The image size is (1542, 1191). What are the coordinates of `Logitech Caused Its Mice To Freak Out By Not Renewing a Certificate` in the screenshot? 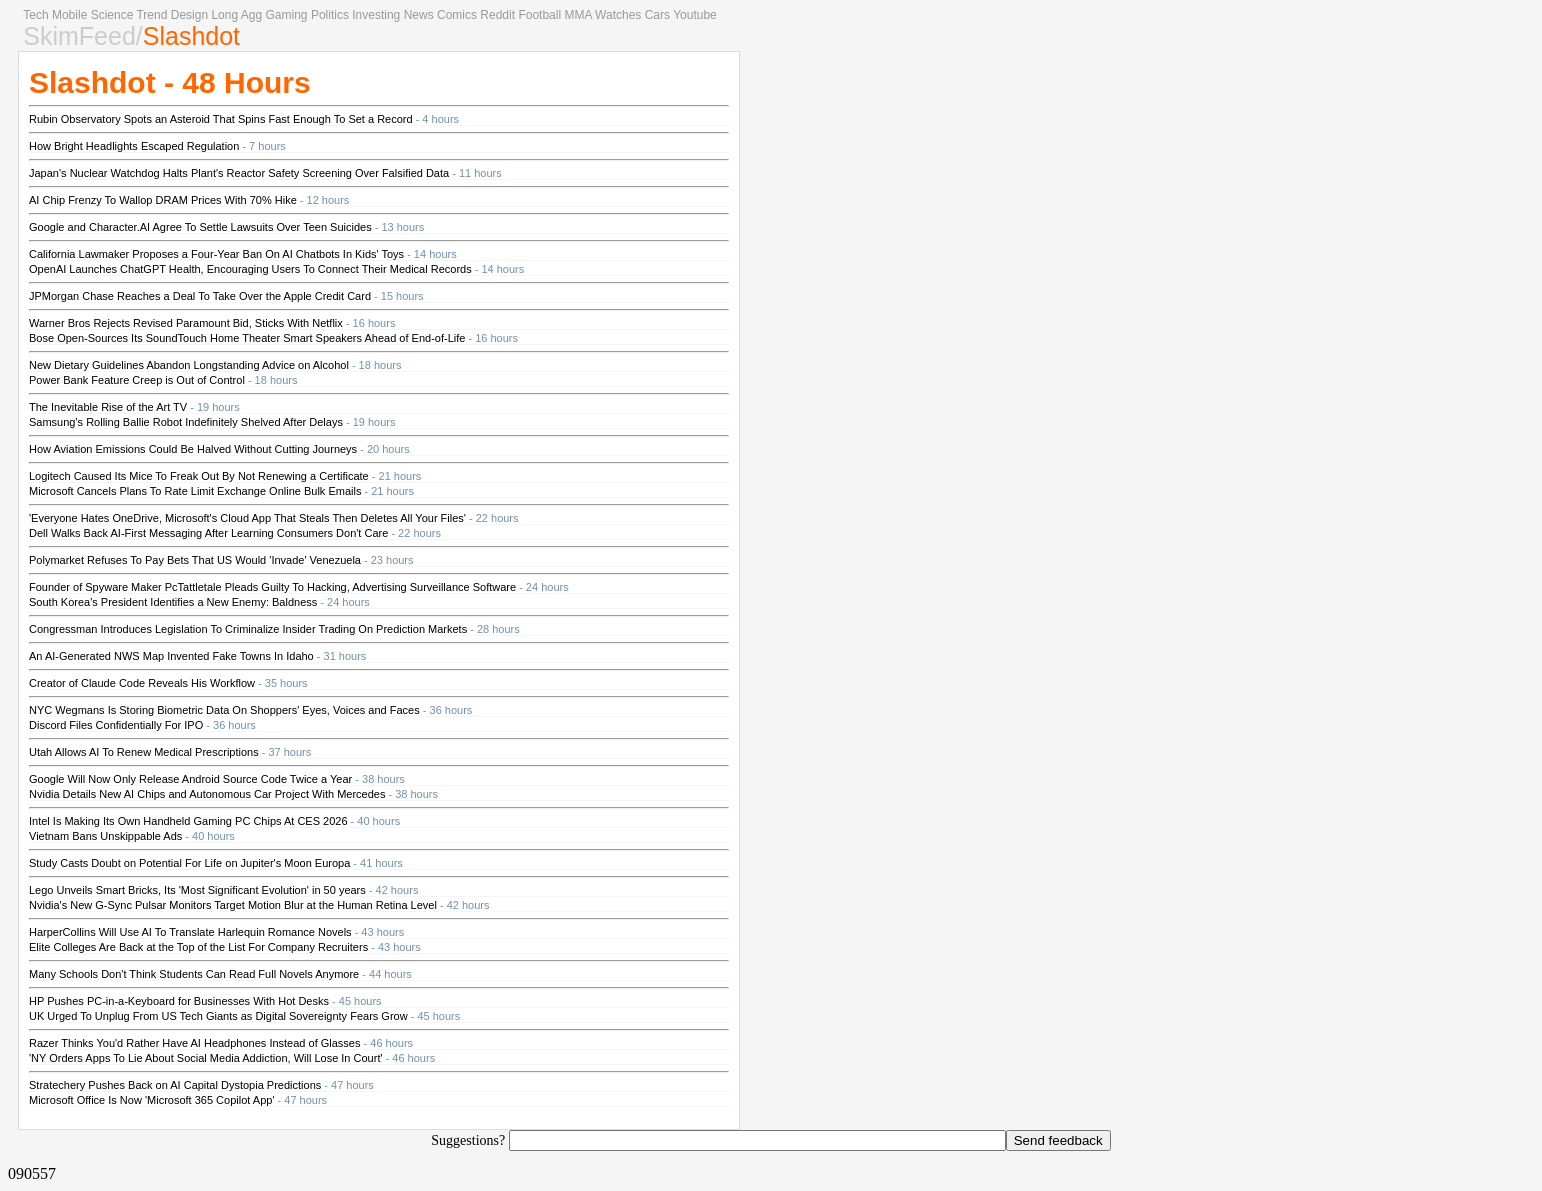 It's located at (199, 476).